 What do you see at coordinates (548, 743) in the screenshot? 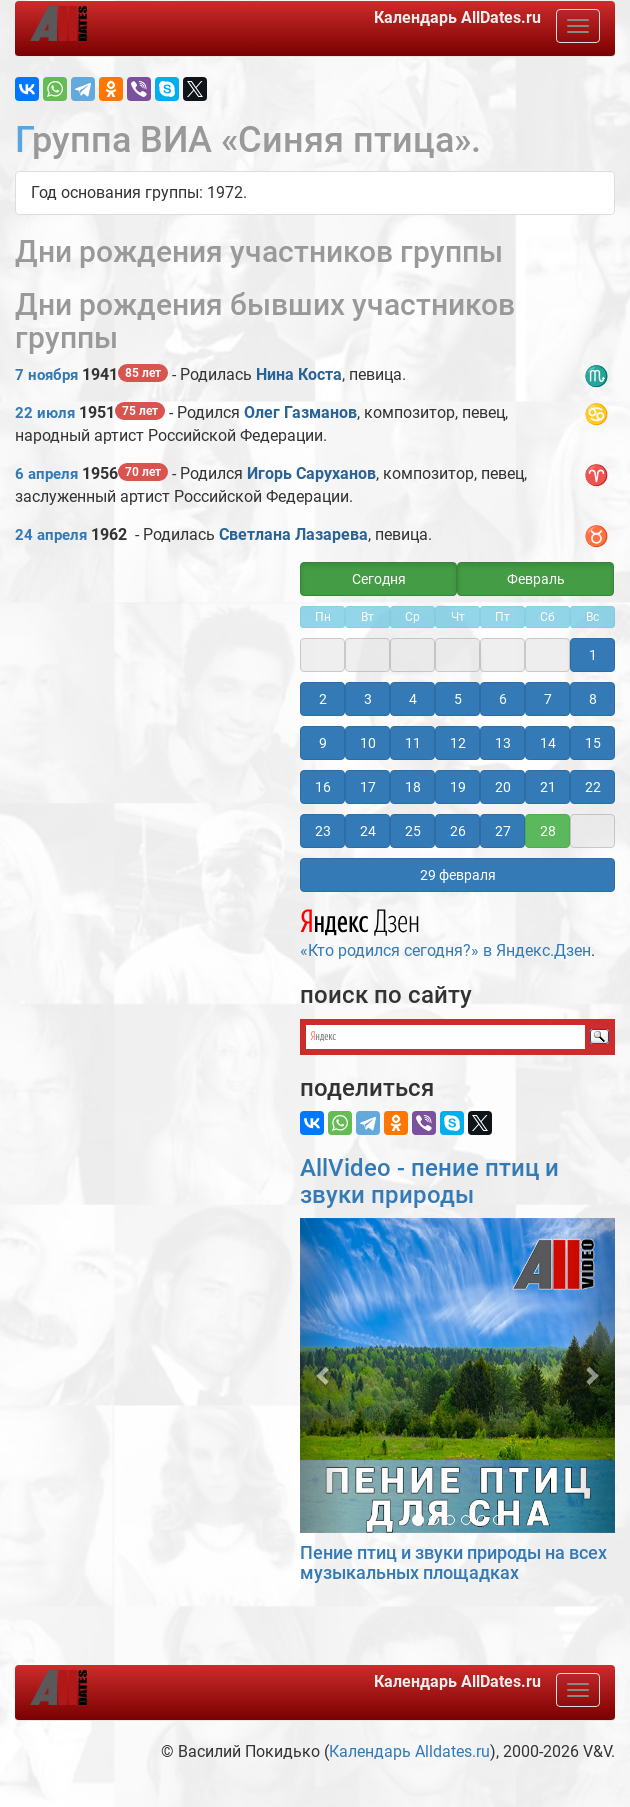
I see `14 [button]` at bounding box center [548, 743].